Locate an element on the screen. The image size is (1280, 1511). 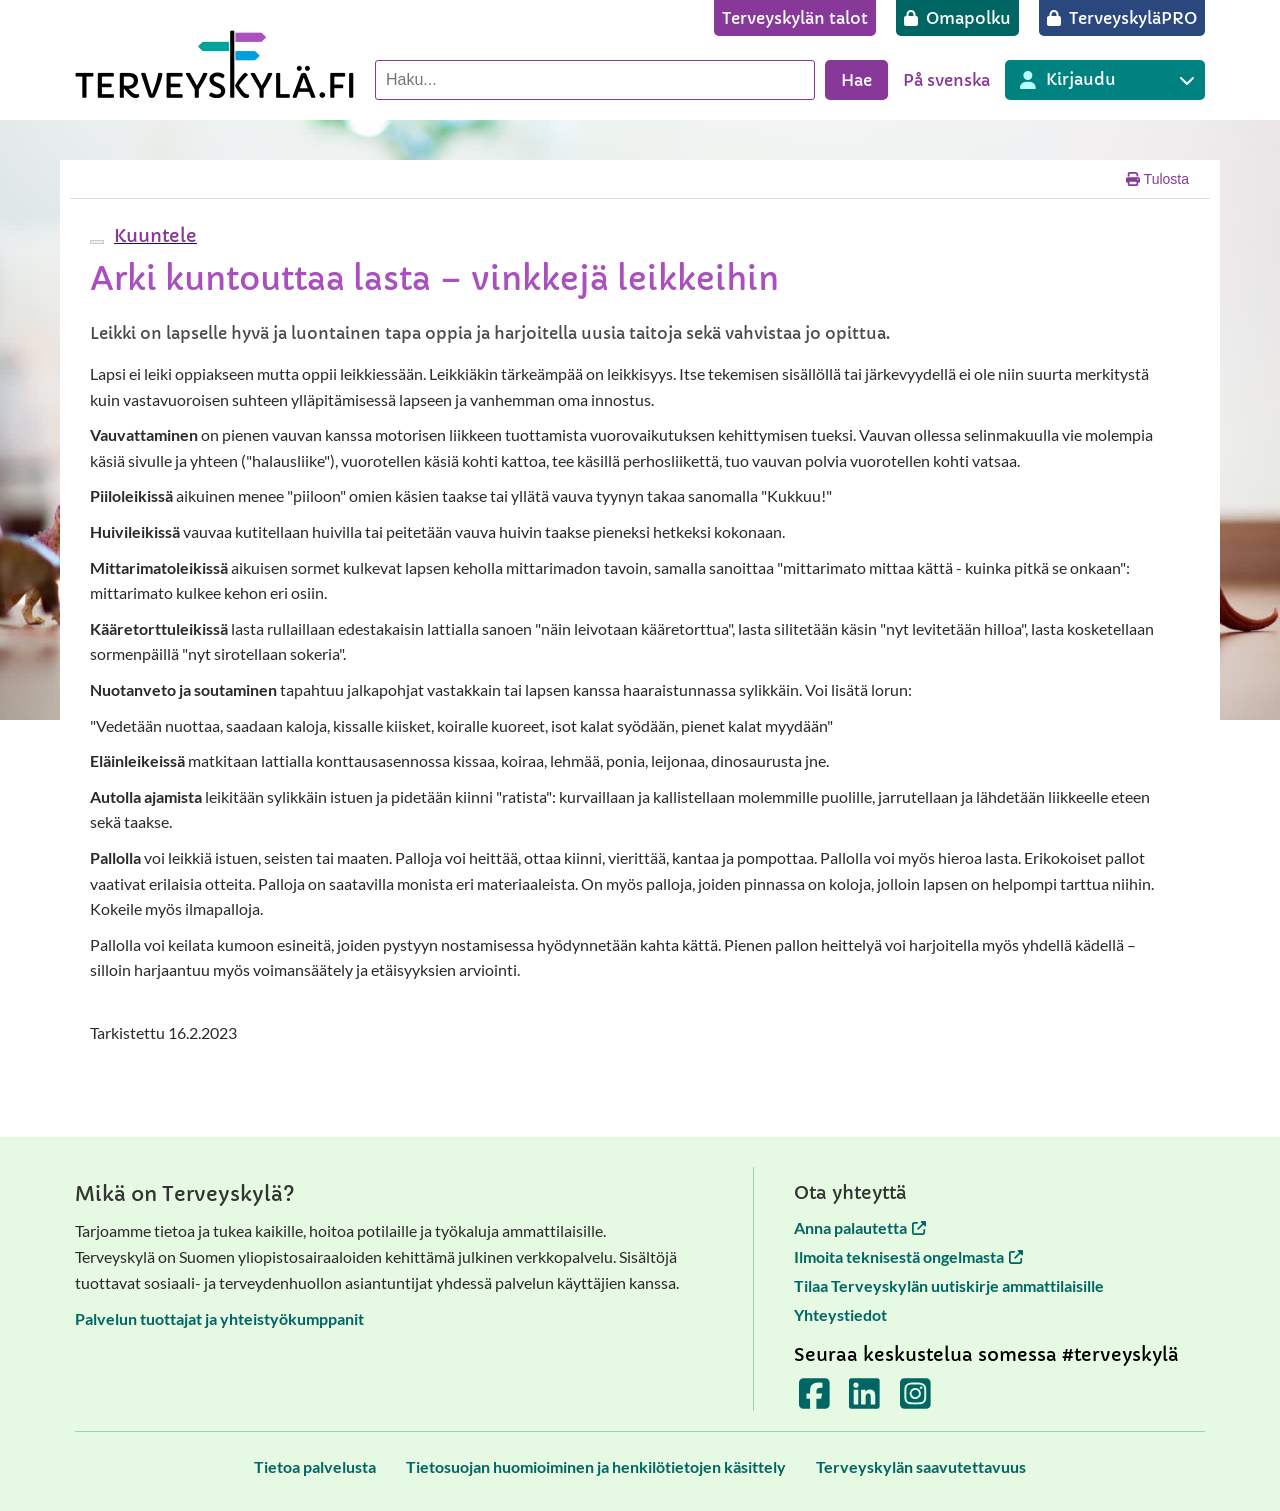
Tilaa Terveyskylän uutiskirje ammattilaisille is located at coordinates (949, 1285).